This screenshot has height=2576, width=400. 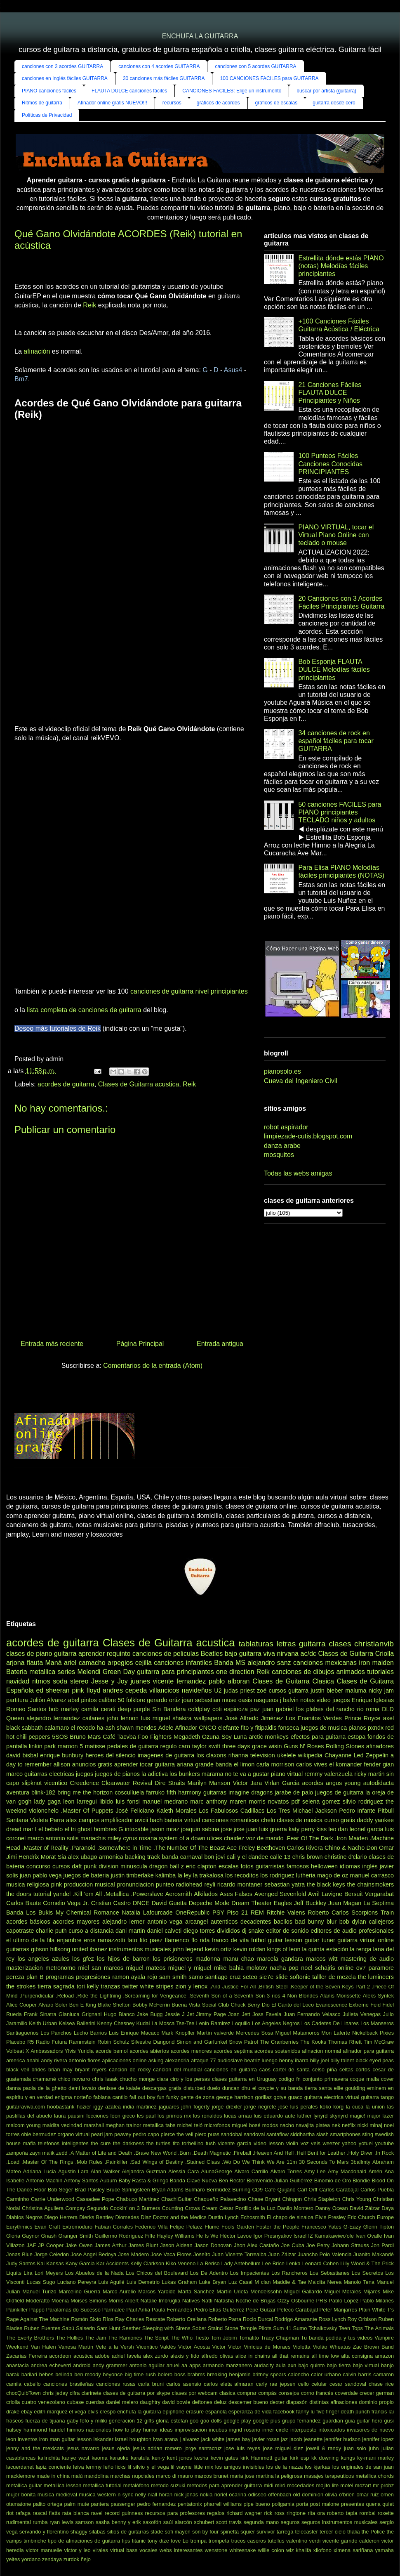 What do you see at coordinates (370, 2125) in the screenshot?
I see `nicki minaj` at bounding box center [370, 2125].